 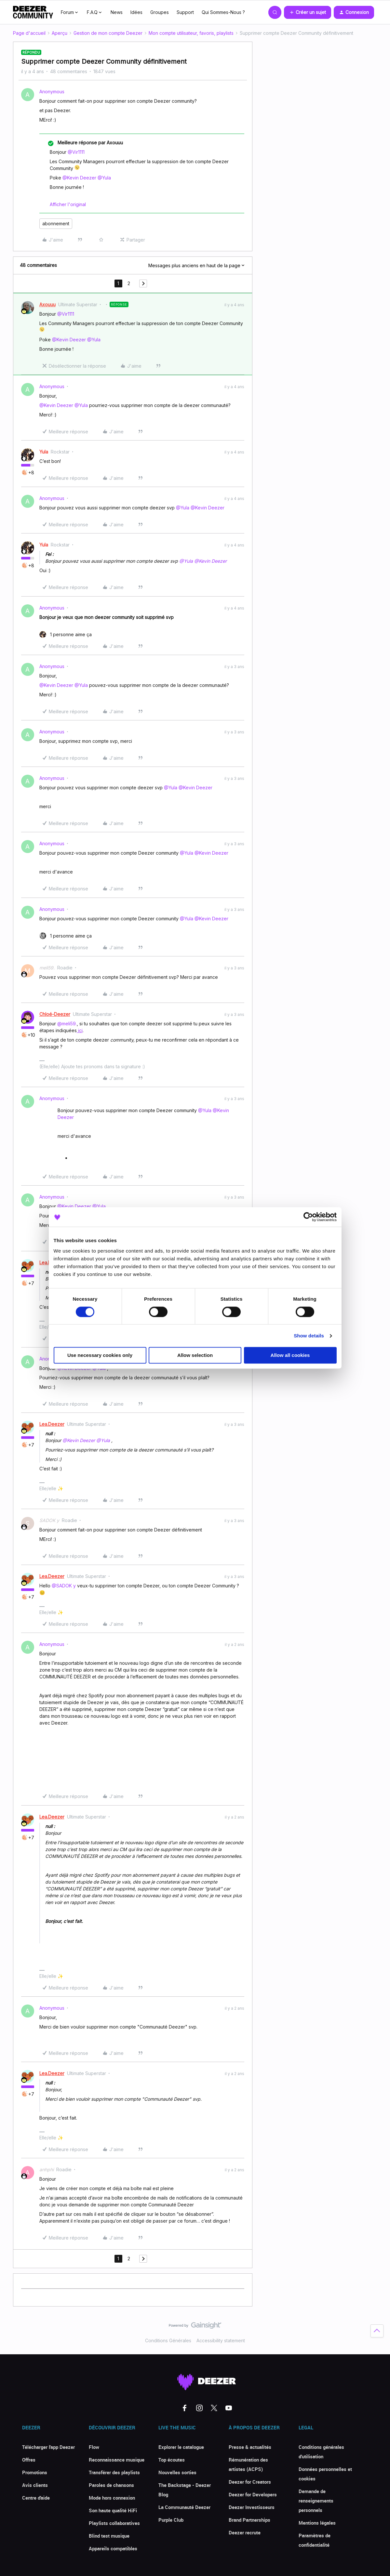 What do you see at coordinates (117, 12) in the screenshot?
I see `News` at bounding box center [117, 12].